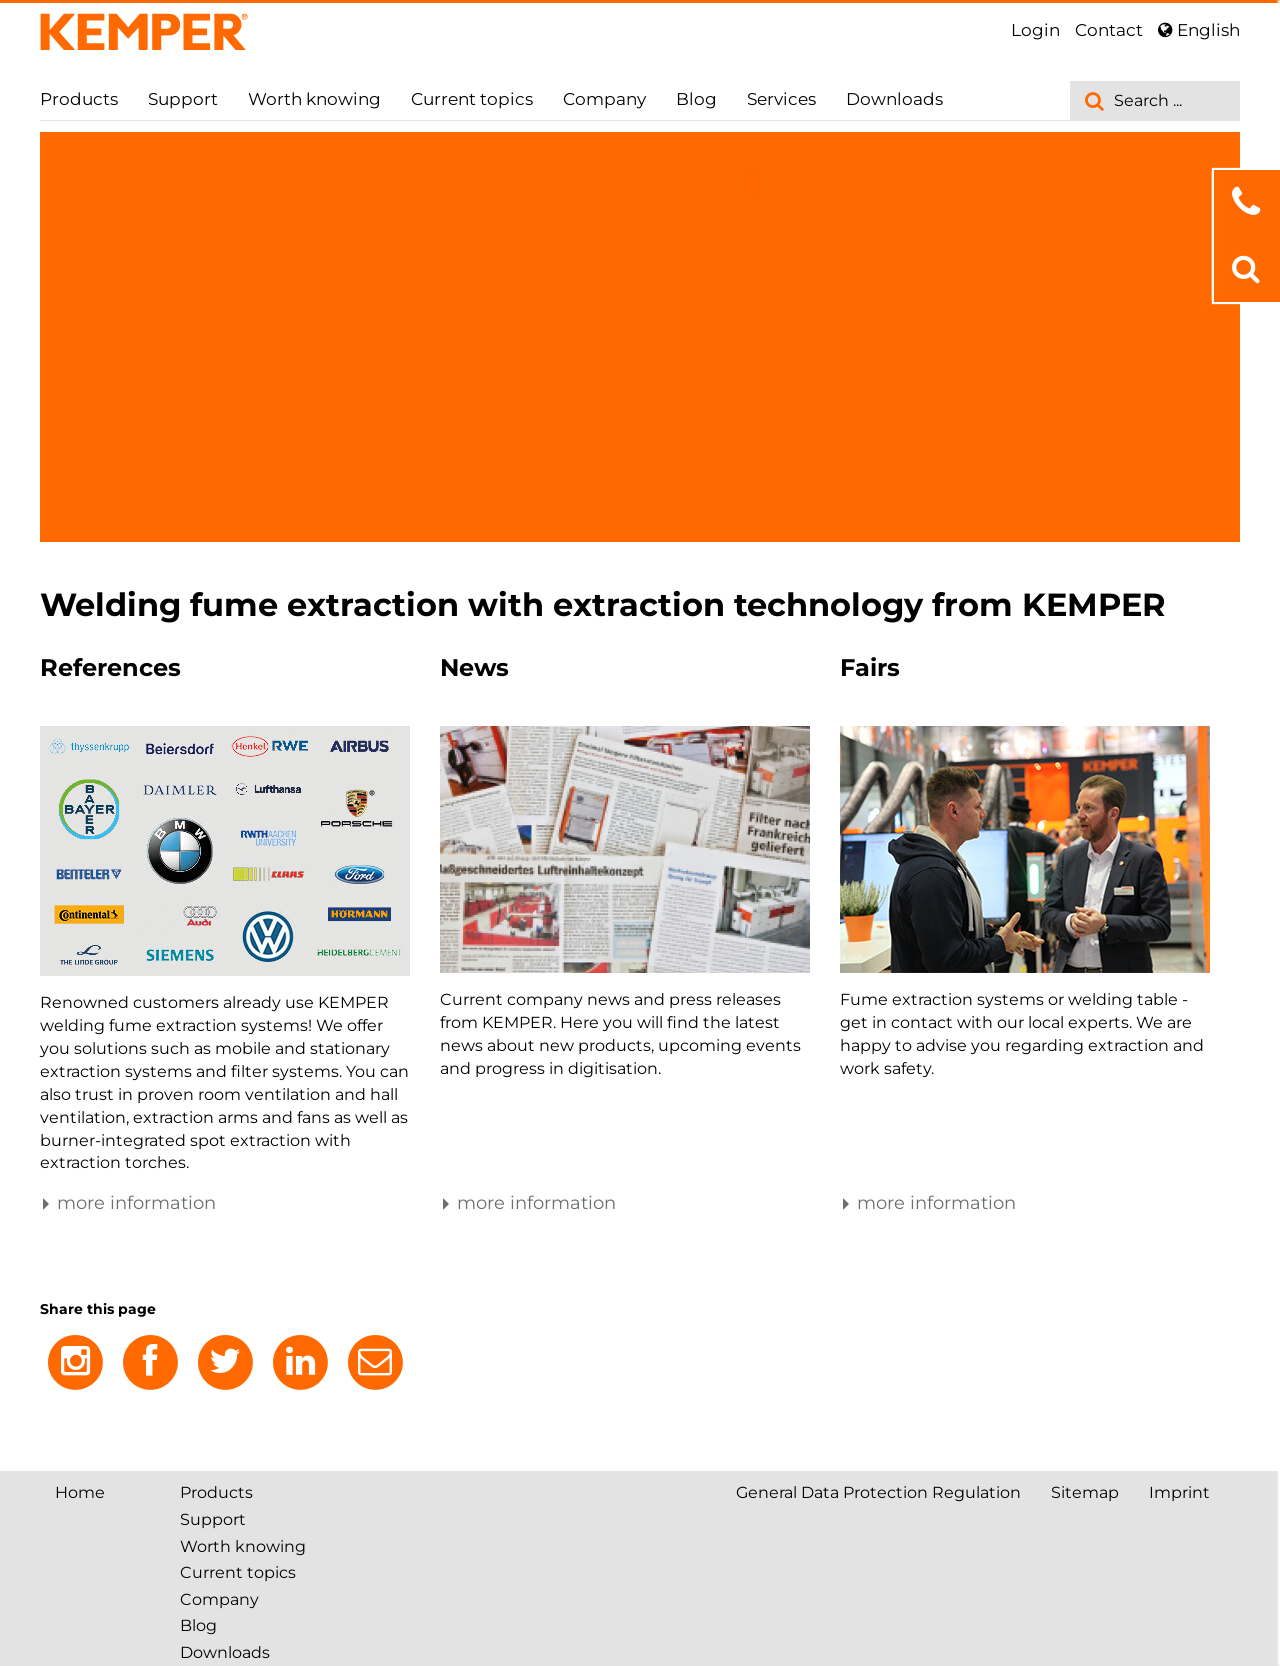  Describe the element at coordinates (314, 99) in the screenshot. I see `Worth knowing` at that location.